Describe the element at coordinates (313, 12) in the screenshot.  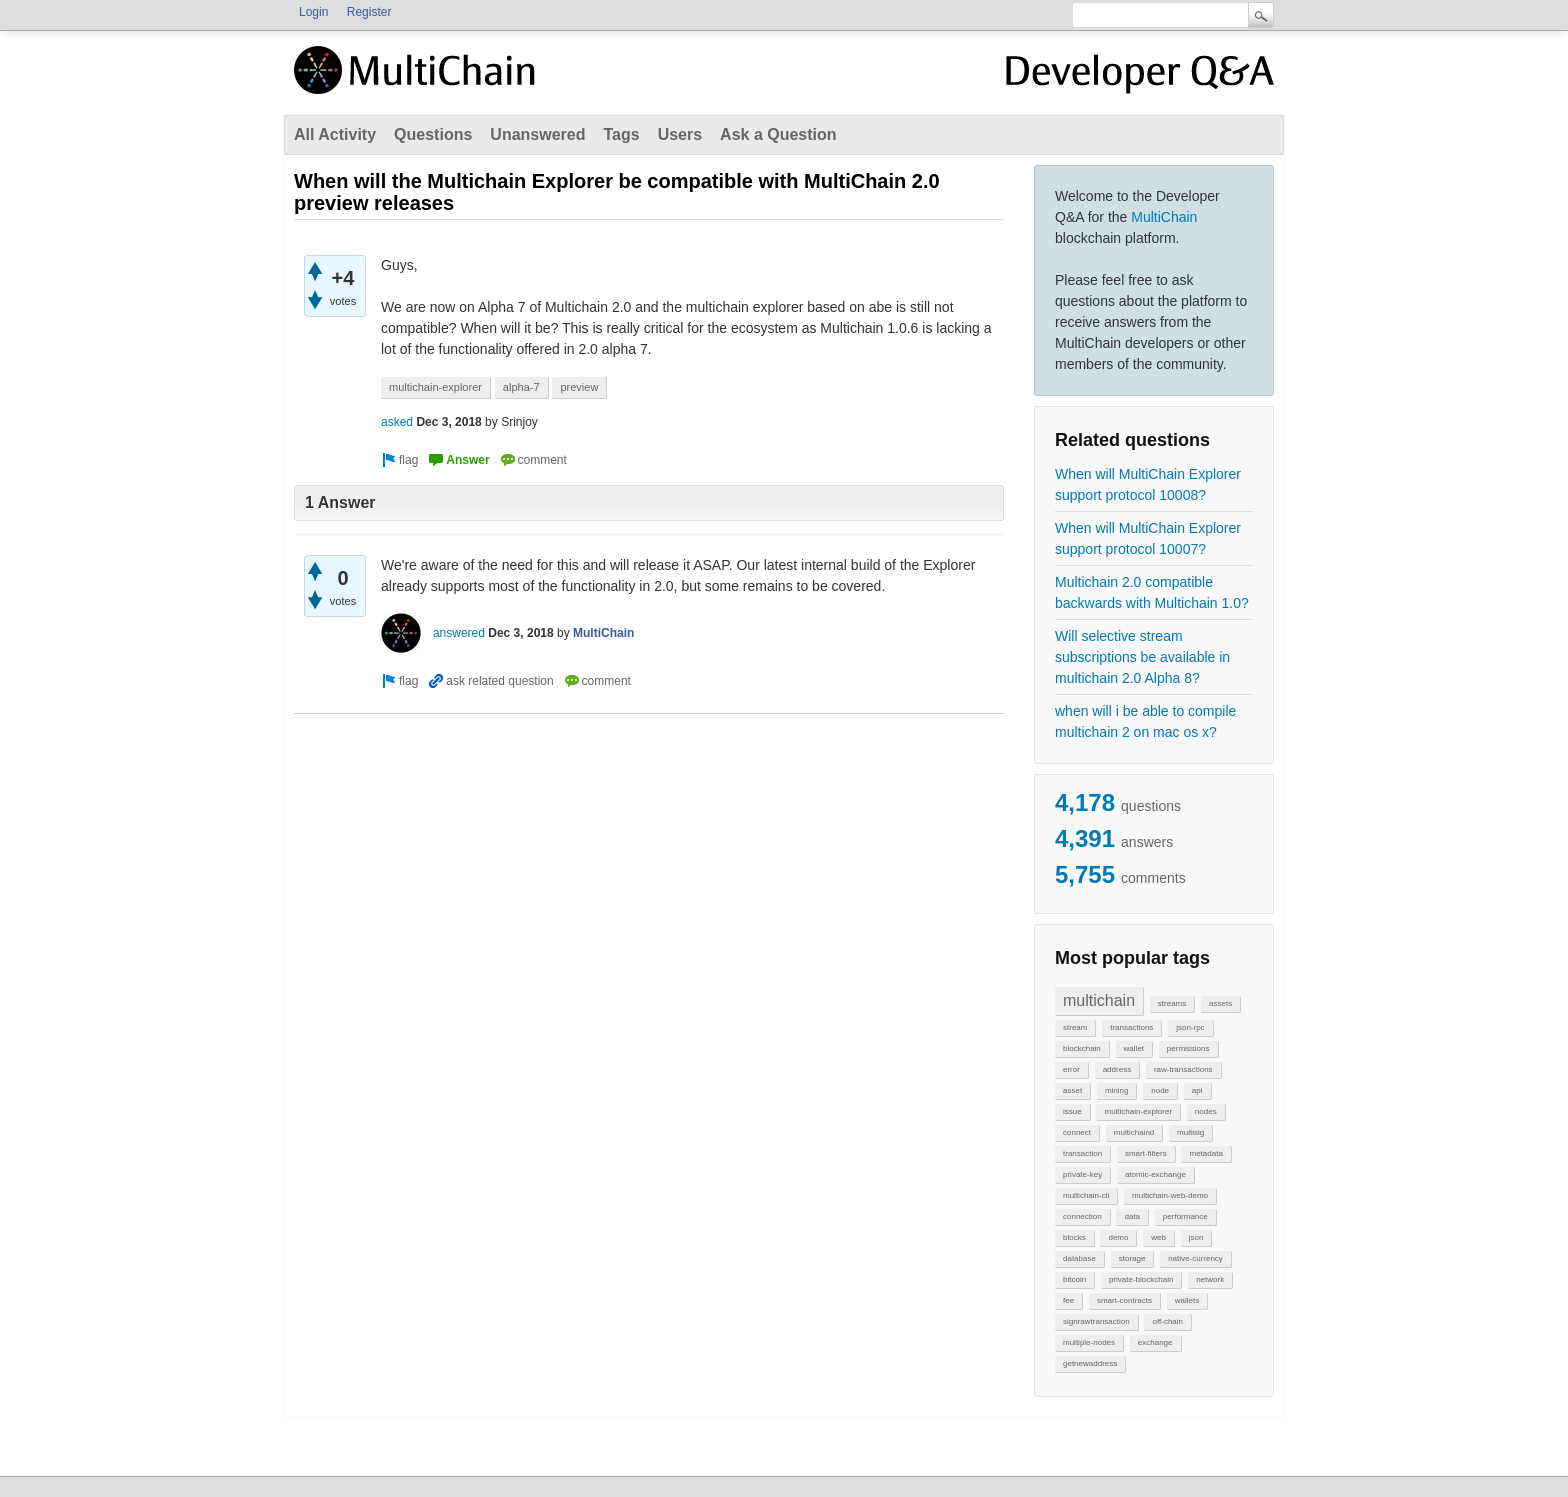
I see `Login` at that location.